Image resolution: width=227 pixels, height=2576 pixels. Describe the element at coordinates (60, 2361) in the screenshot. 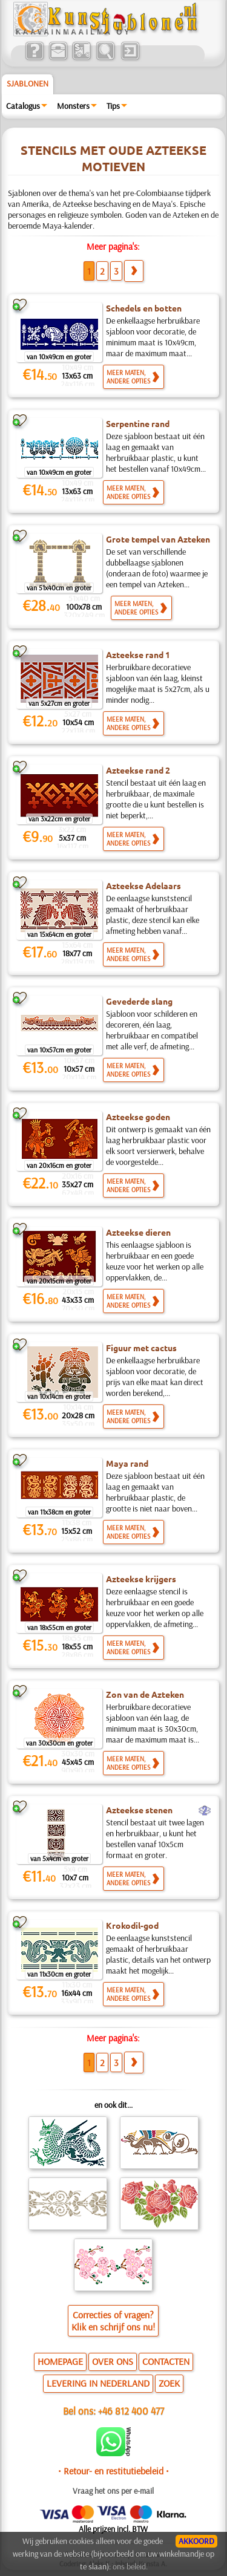

I see `HOMEPAGE` at that location.